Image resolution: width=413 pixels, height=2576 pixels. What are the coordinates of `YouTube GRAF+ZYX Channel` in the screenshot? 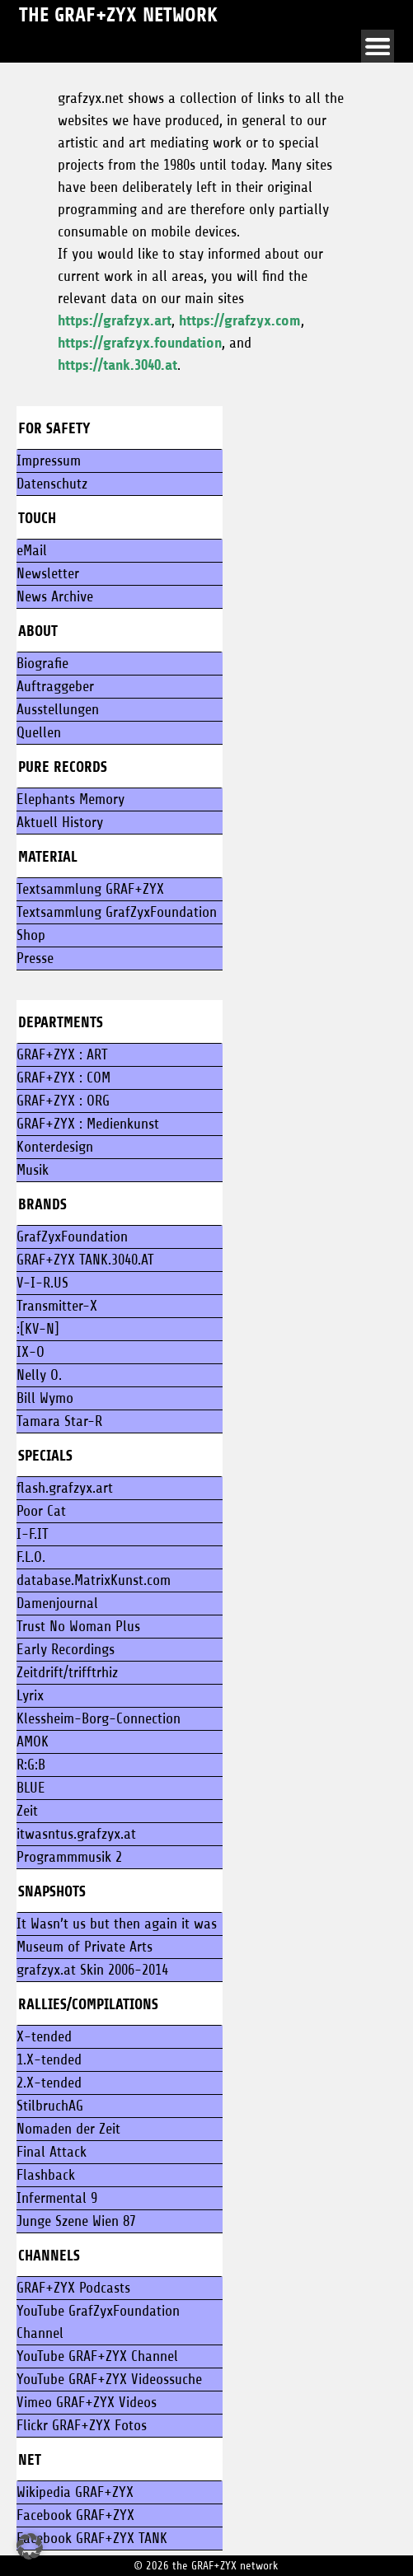 It's located at (97, 2356).